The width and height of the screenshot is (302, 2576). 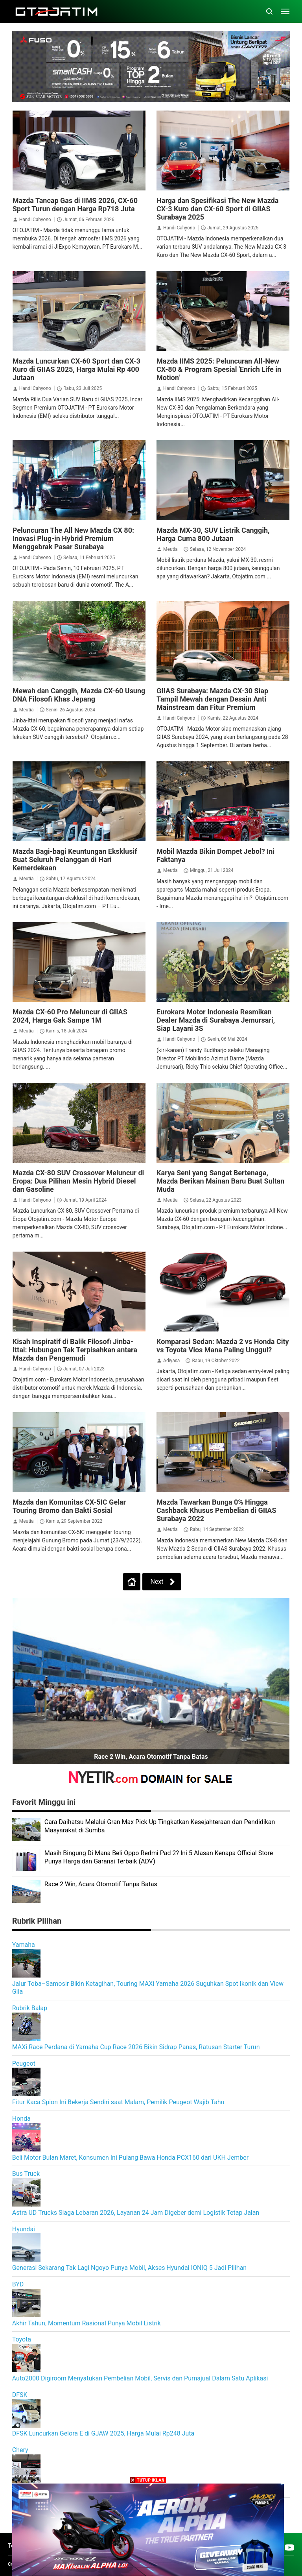 I want to click on MAXi Race Perdana di Yamaha Cup Race 2026 Bikin Sidrap Panas, Ratusan Starter Turun, so click(x=136, y=2047).